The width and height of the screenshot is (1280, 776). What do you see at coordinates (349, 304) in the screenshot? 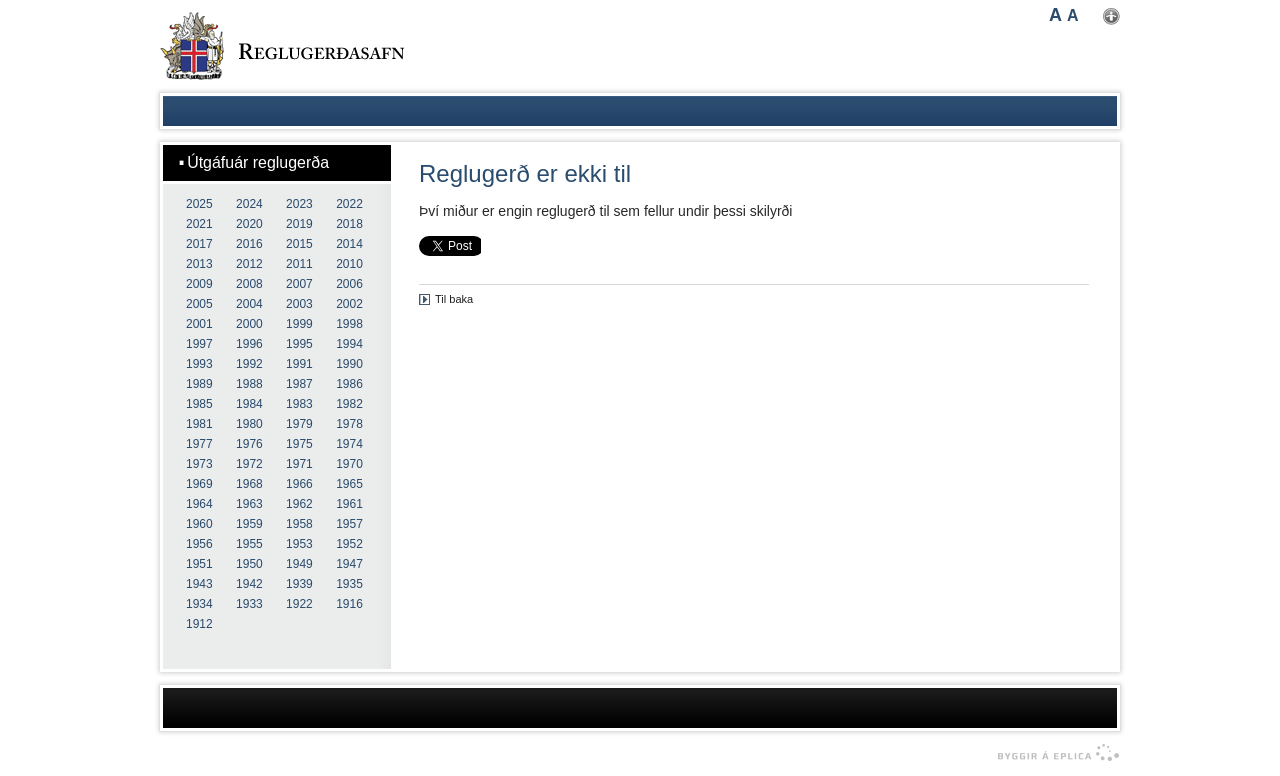
I see `2002` at bounding box center [349, 304].